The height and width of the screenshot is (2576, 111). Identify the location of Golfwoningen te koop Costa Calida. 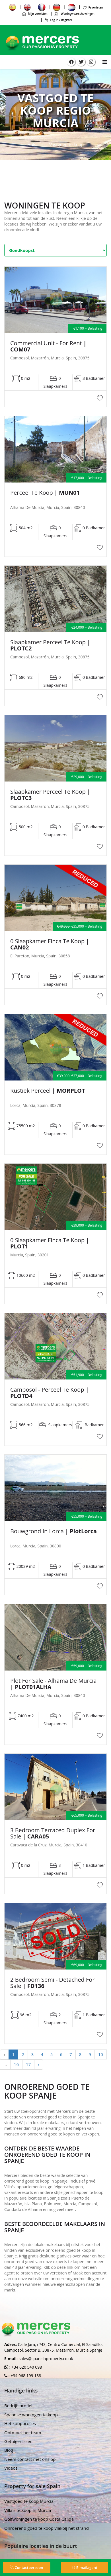
(39, 2519).